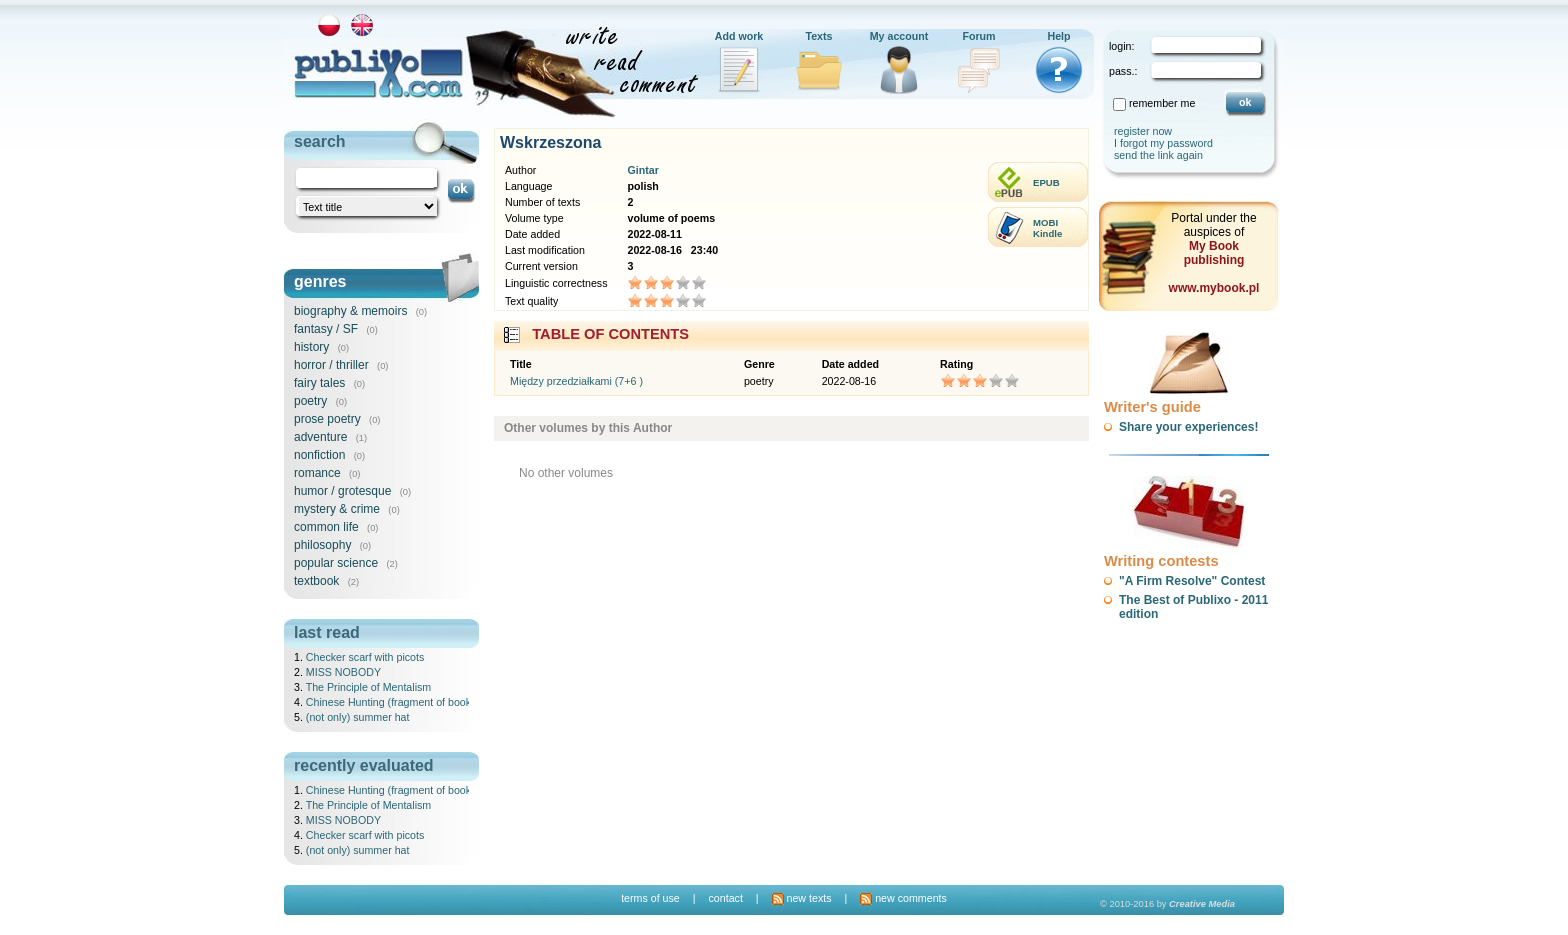 The height and width of the screenshot is (935, 1568). I want to click on Gintar, so click(642, 170).